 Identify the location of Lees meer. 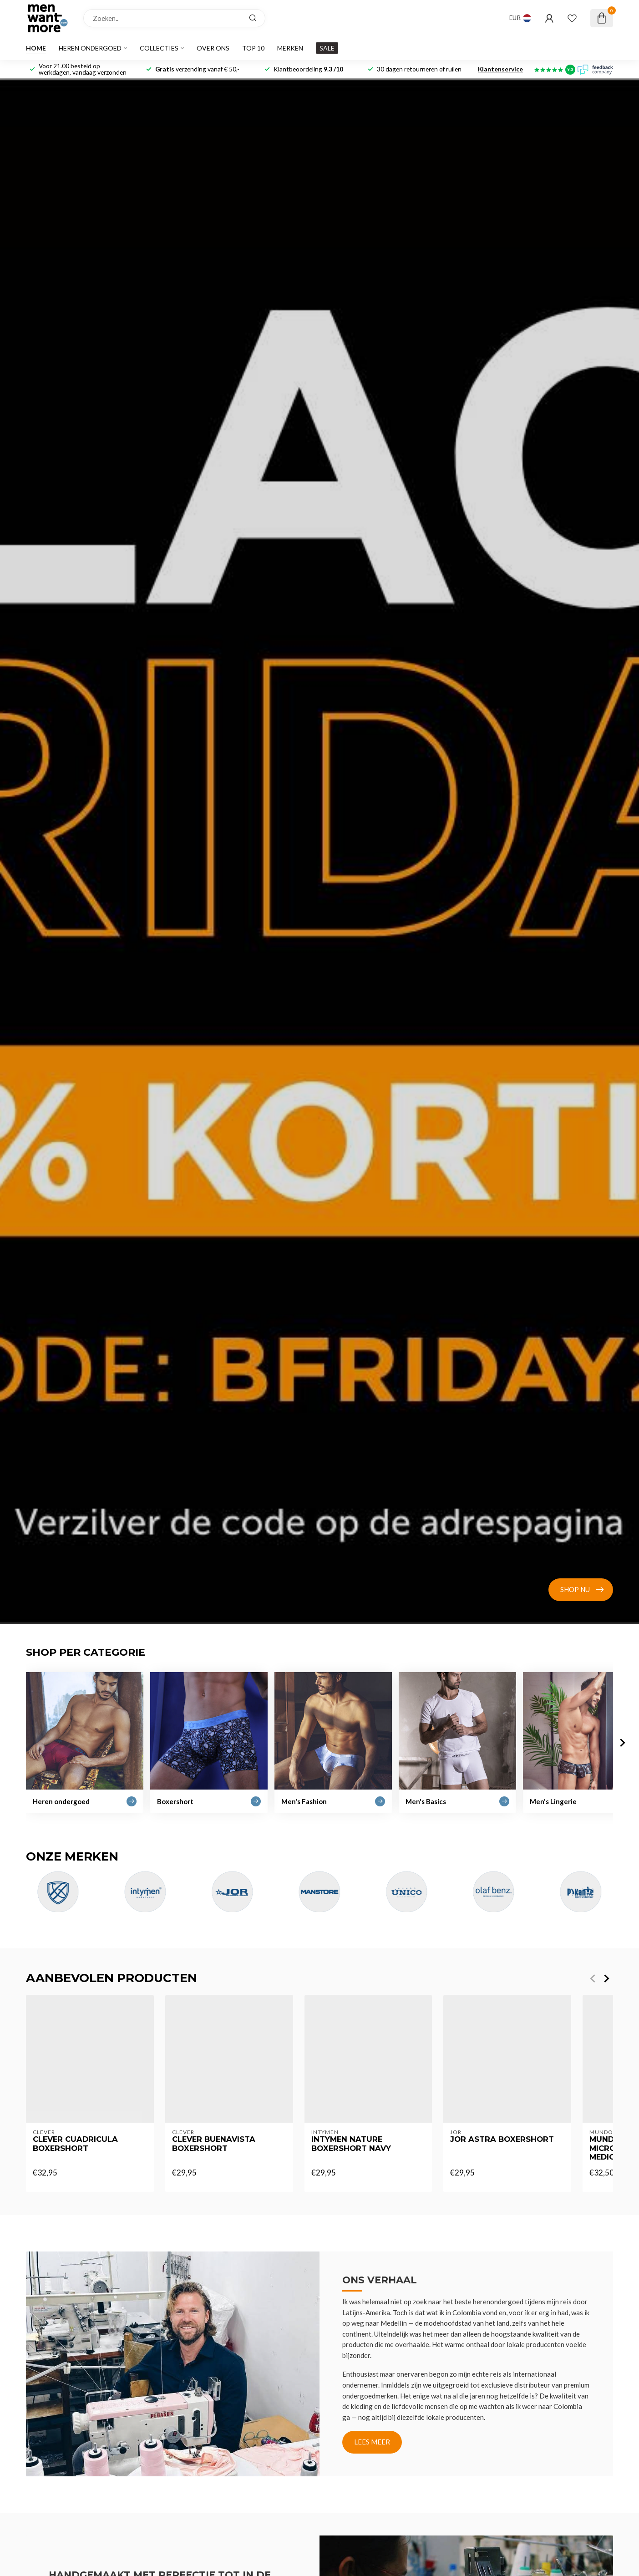
(372, 2442).